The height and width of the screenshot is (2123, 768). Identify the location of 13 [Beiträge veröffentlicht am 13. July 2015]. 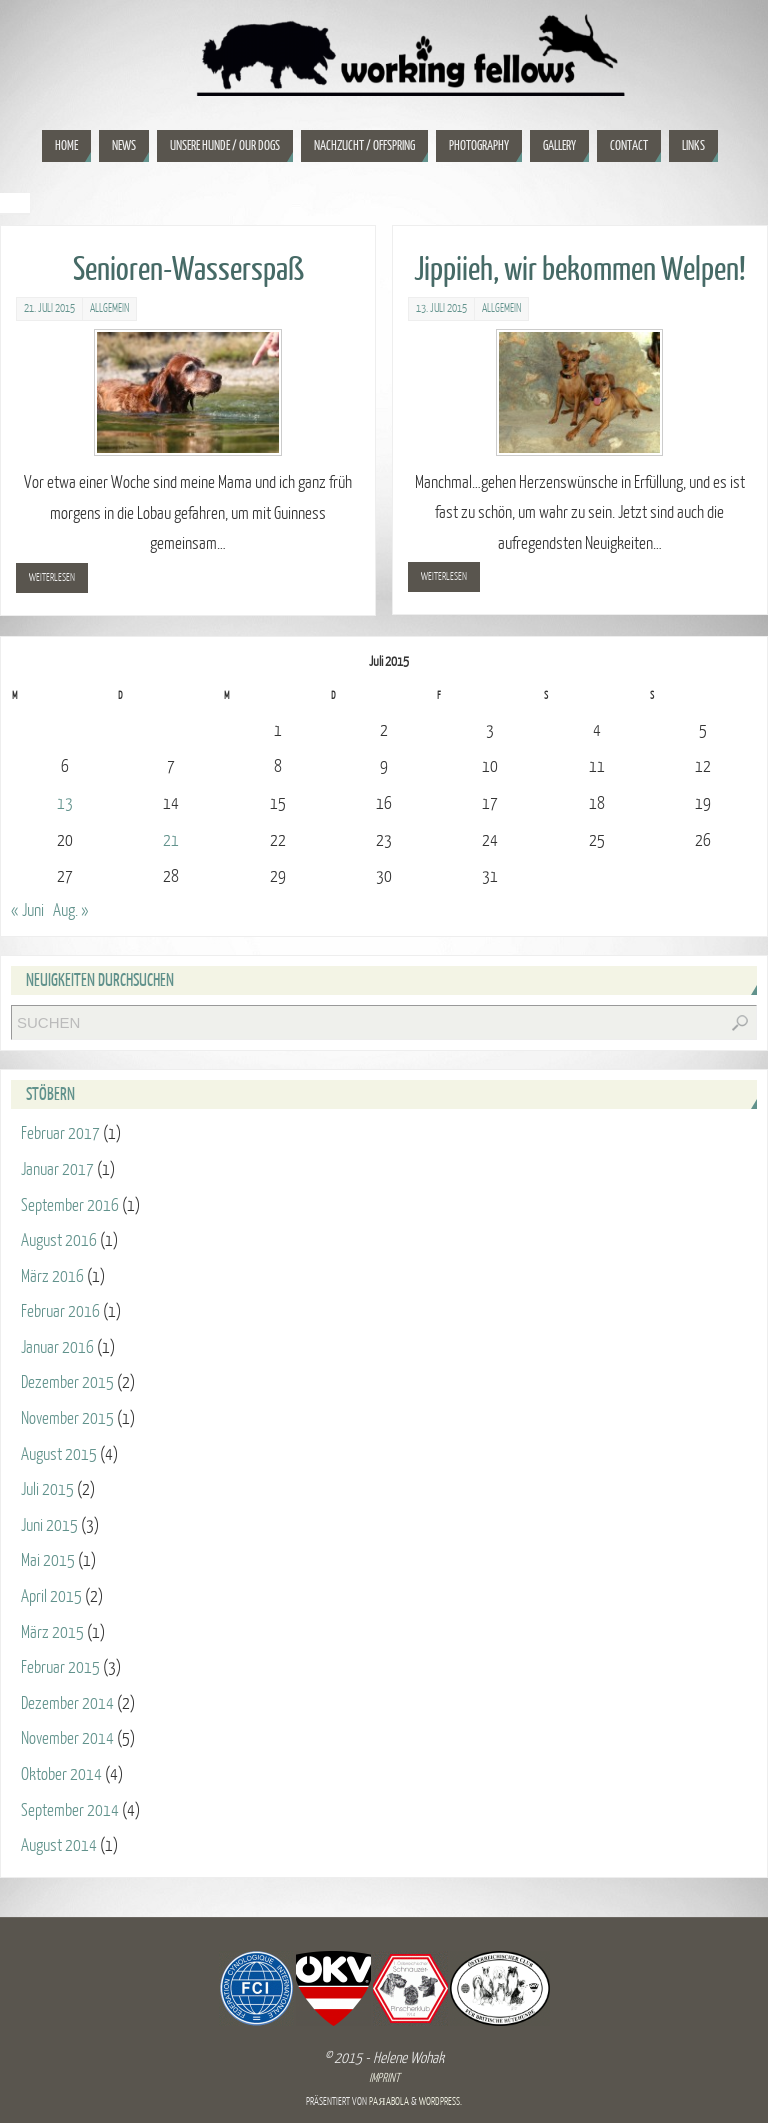
(65, 803).